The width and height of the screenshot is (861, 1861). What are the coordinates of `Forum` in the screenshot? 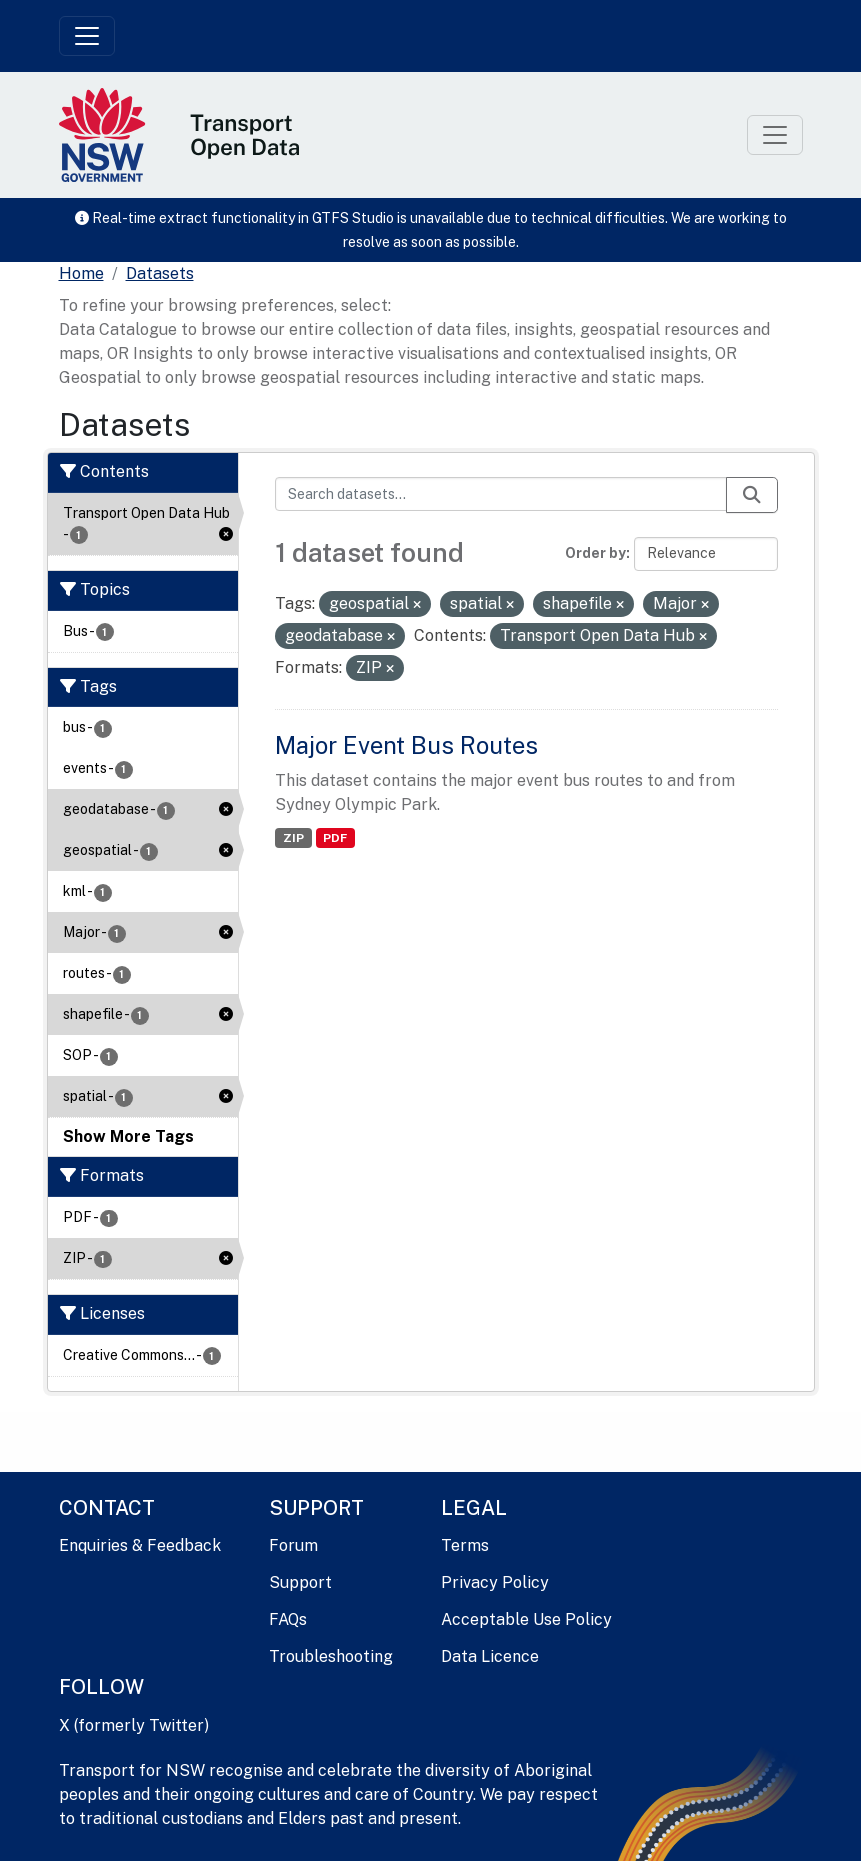 It's located at (293, 1545).